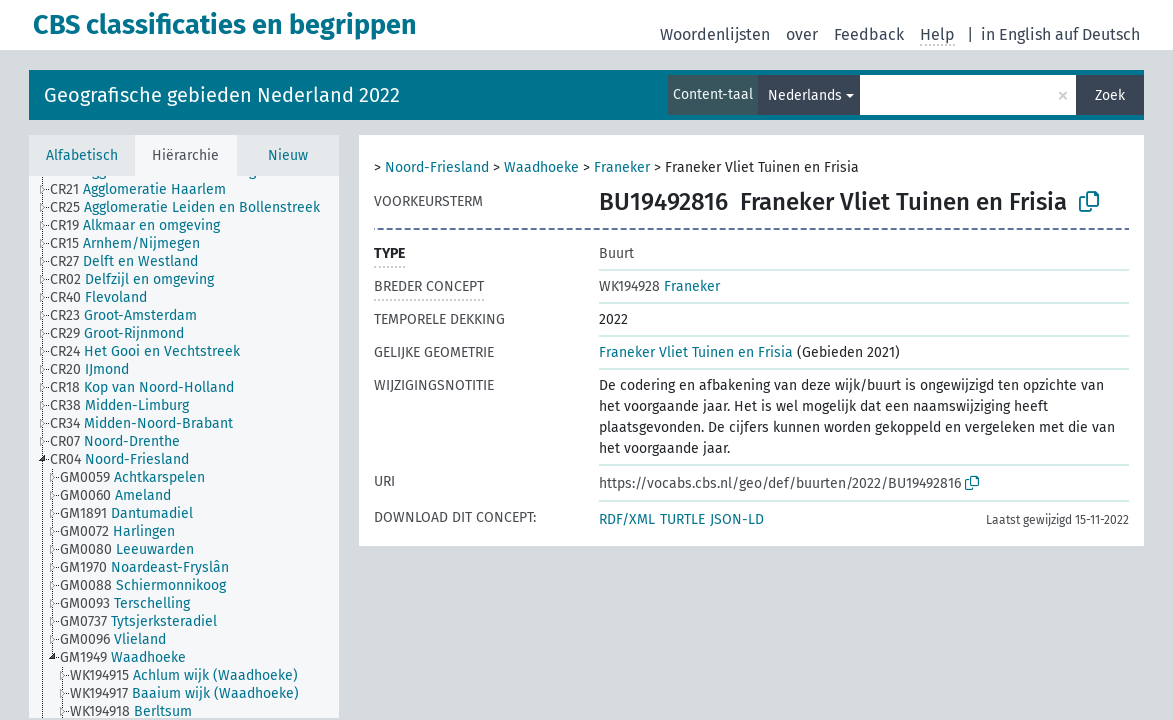 The image size is (1173, 720). Describe the element at coordinates (737, 519) in the screenshot. I see `JSON-LD` at that location.